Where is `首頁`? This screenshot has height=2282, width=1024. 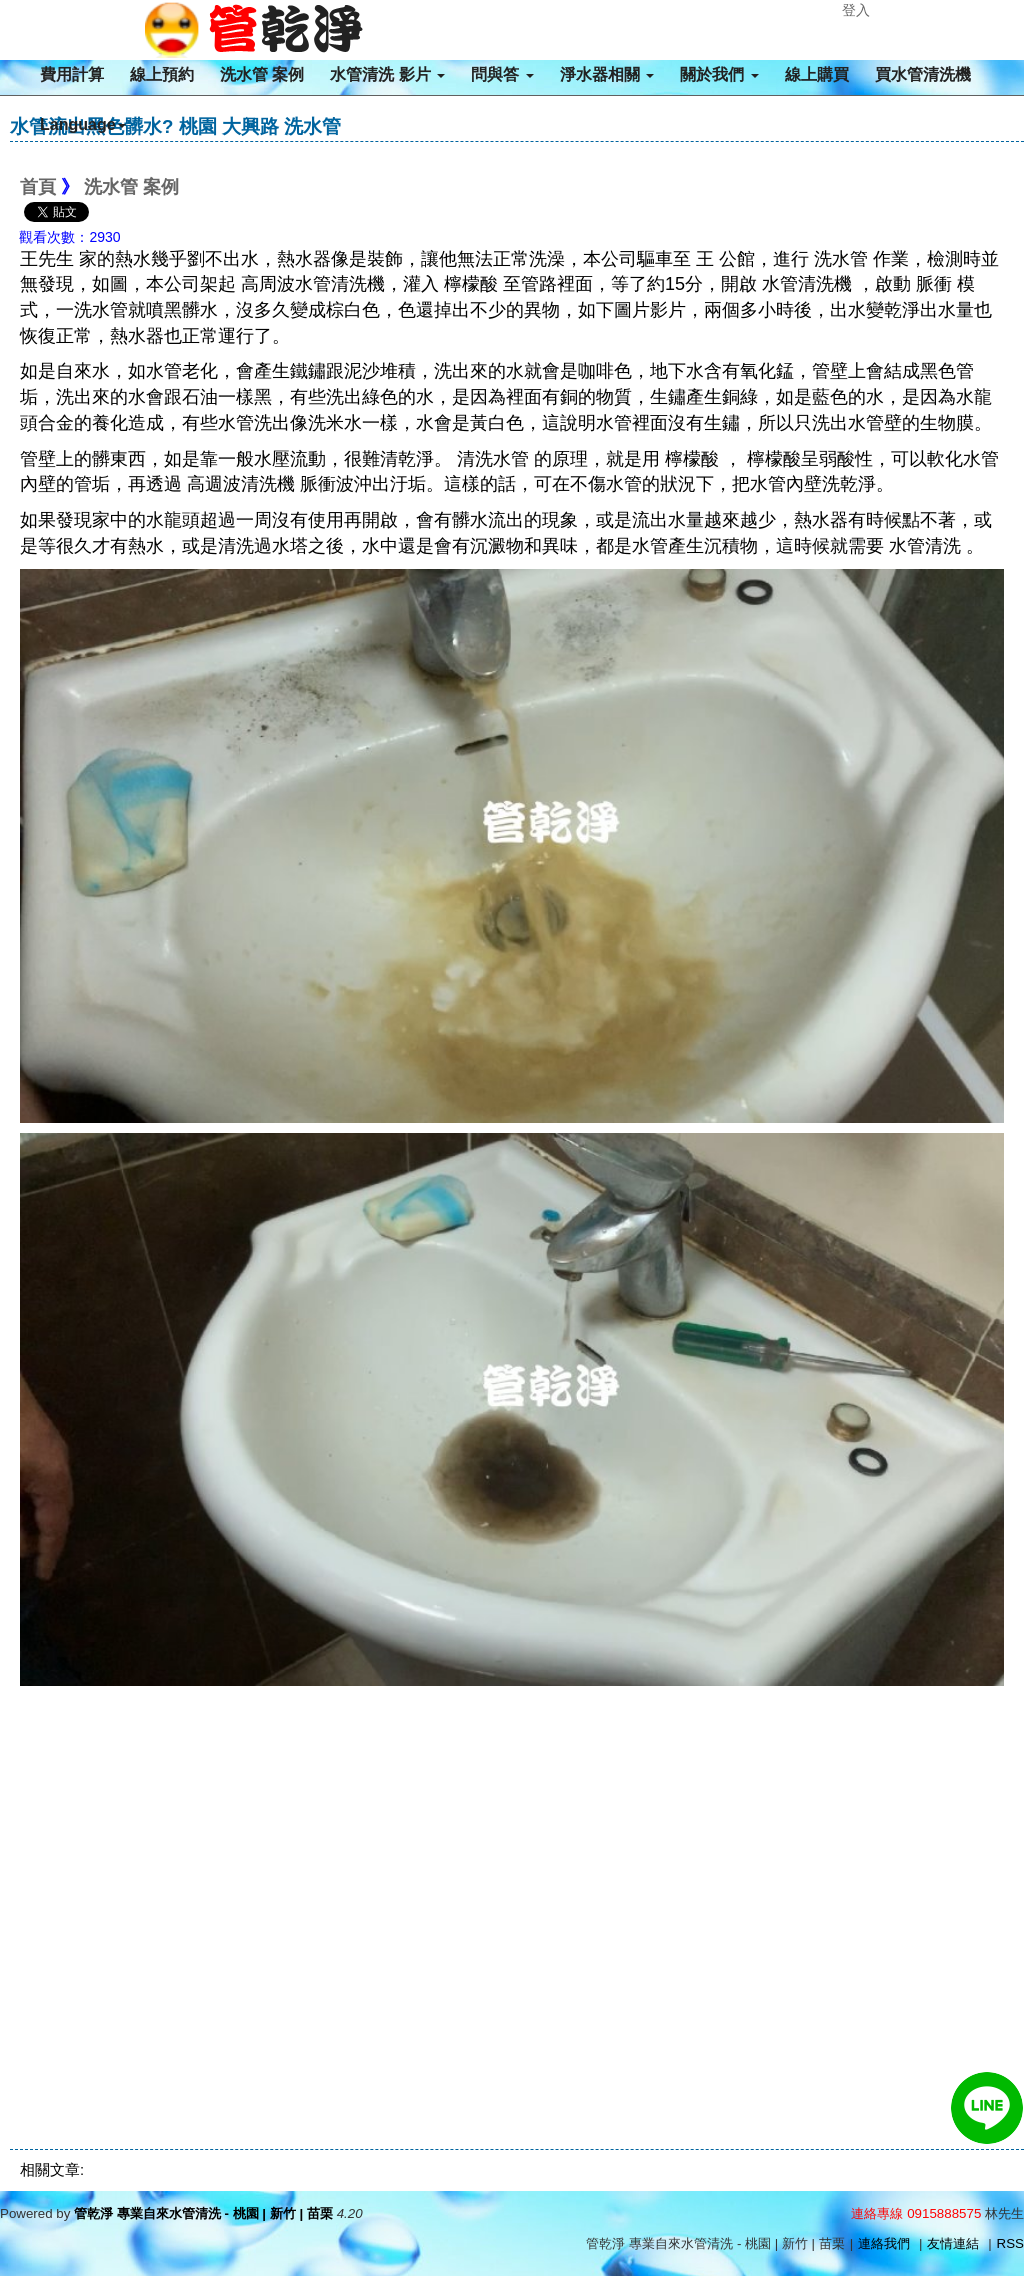
首頁 is located at coordinates (38, 187).